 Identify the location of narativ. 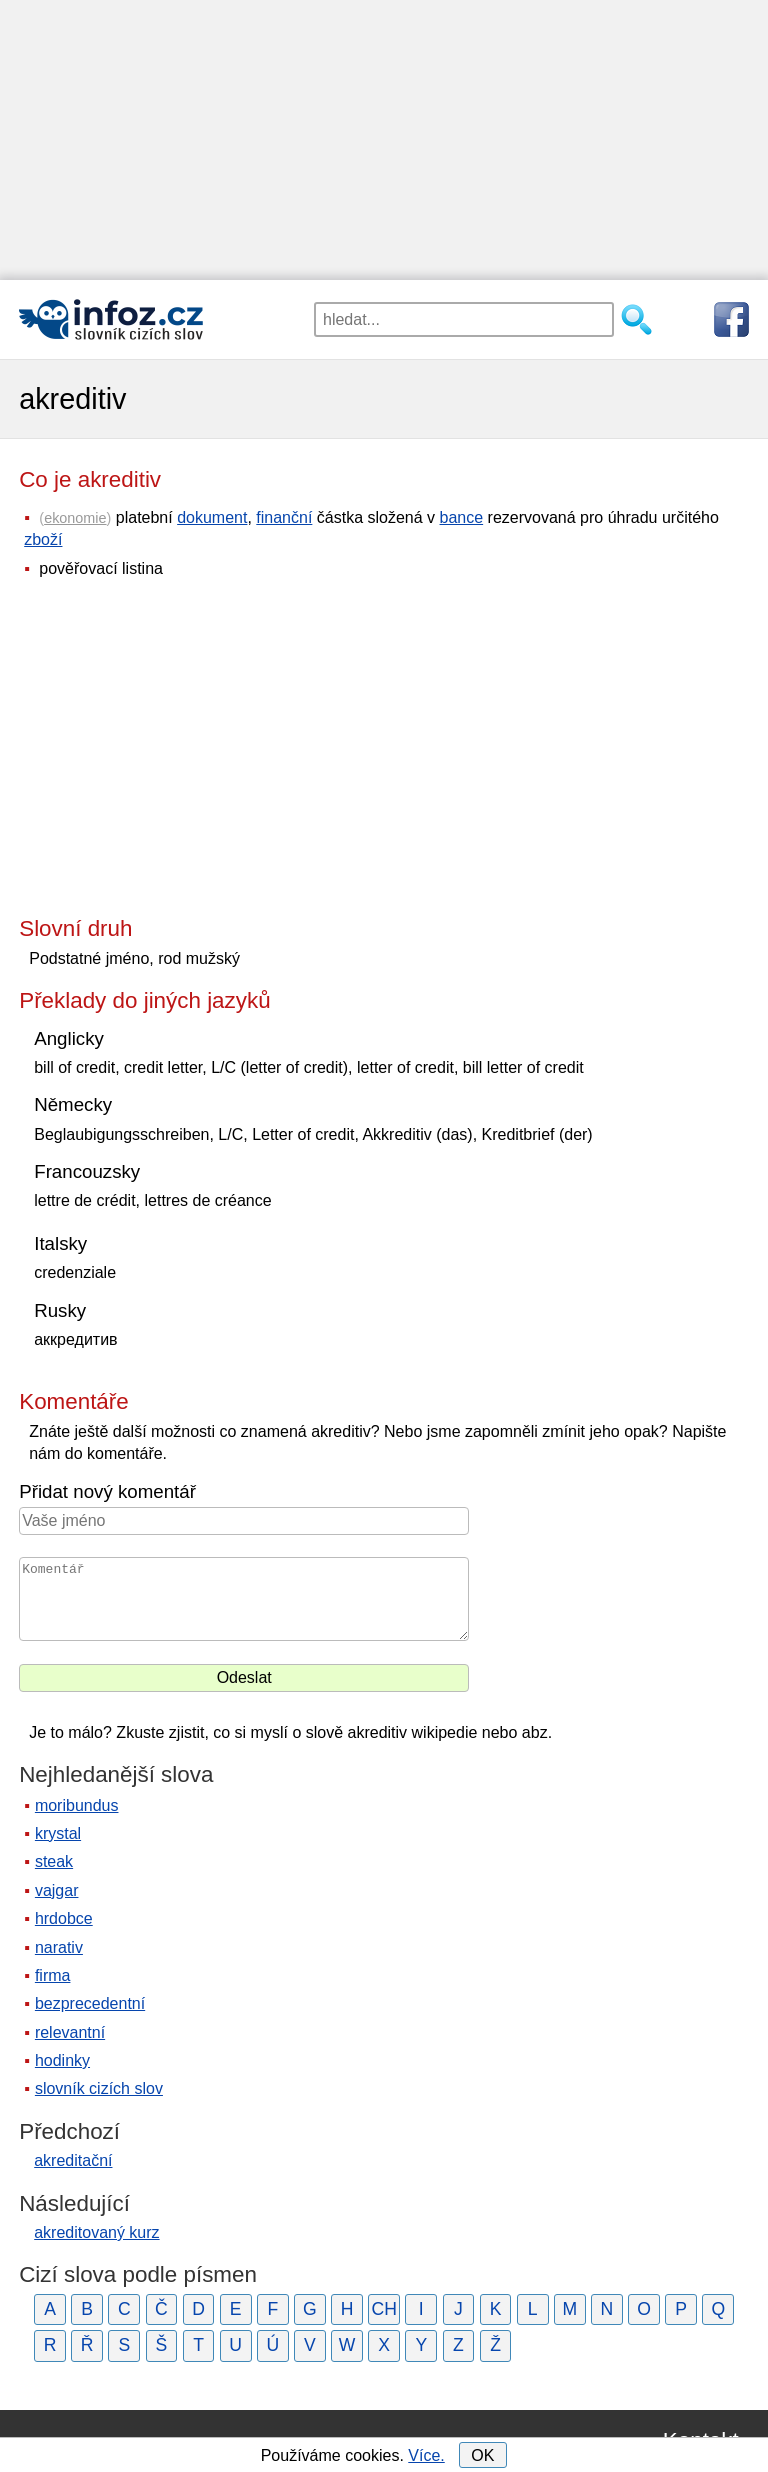
(59, 1947).